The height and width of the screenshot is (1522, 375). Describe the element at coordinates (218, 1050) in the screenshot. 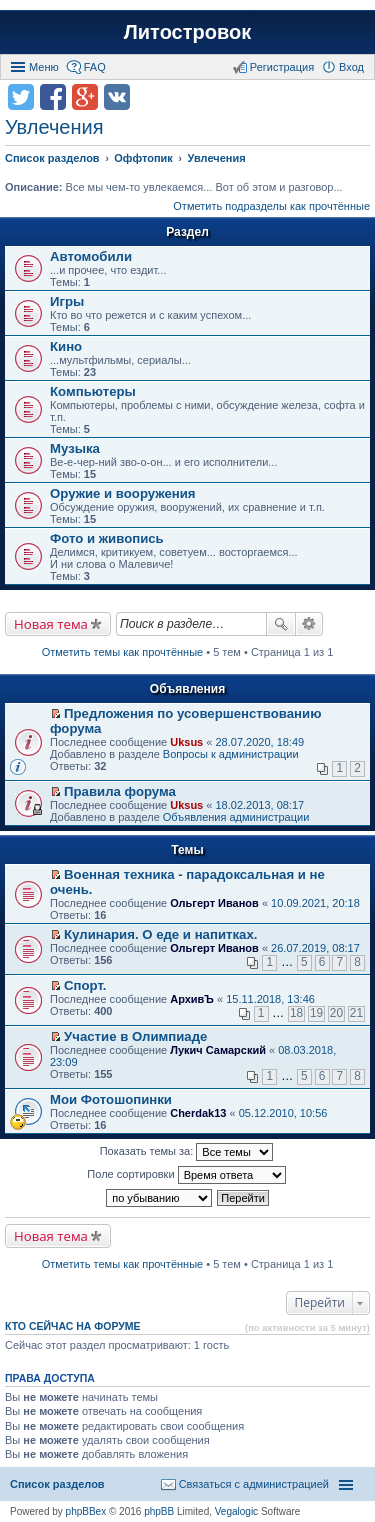

I see `Лукич Самарский` at that location.